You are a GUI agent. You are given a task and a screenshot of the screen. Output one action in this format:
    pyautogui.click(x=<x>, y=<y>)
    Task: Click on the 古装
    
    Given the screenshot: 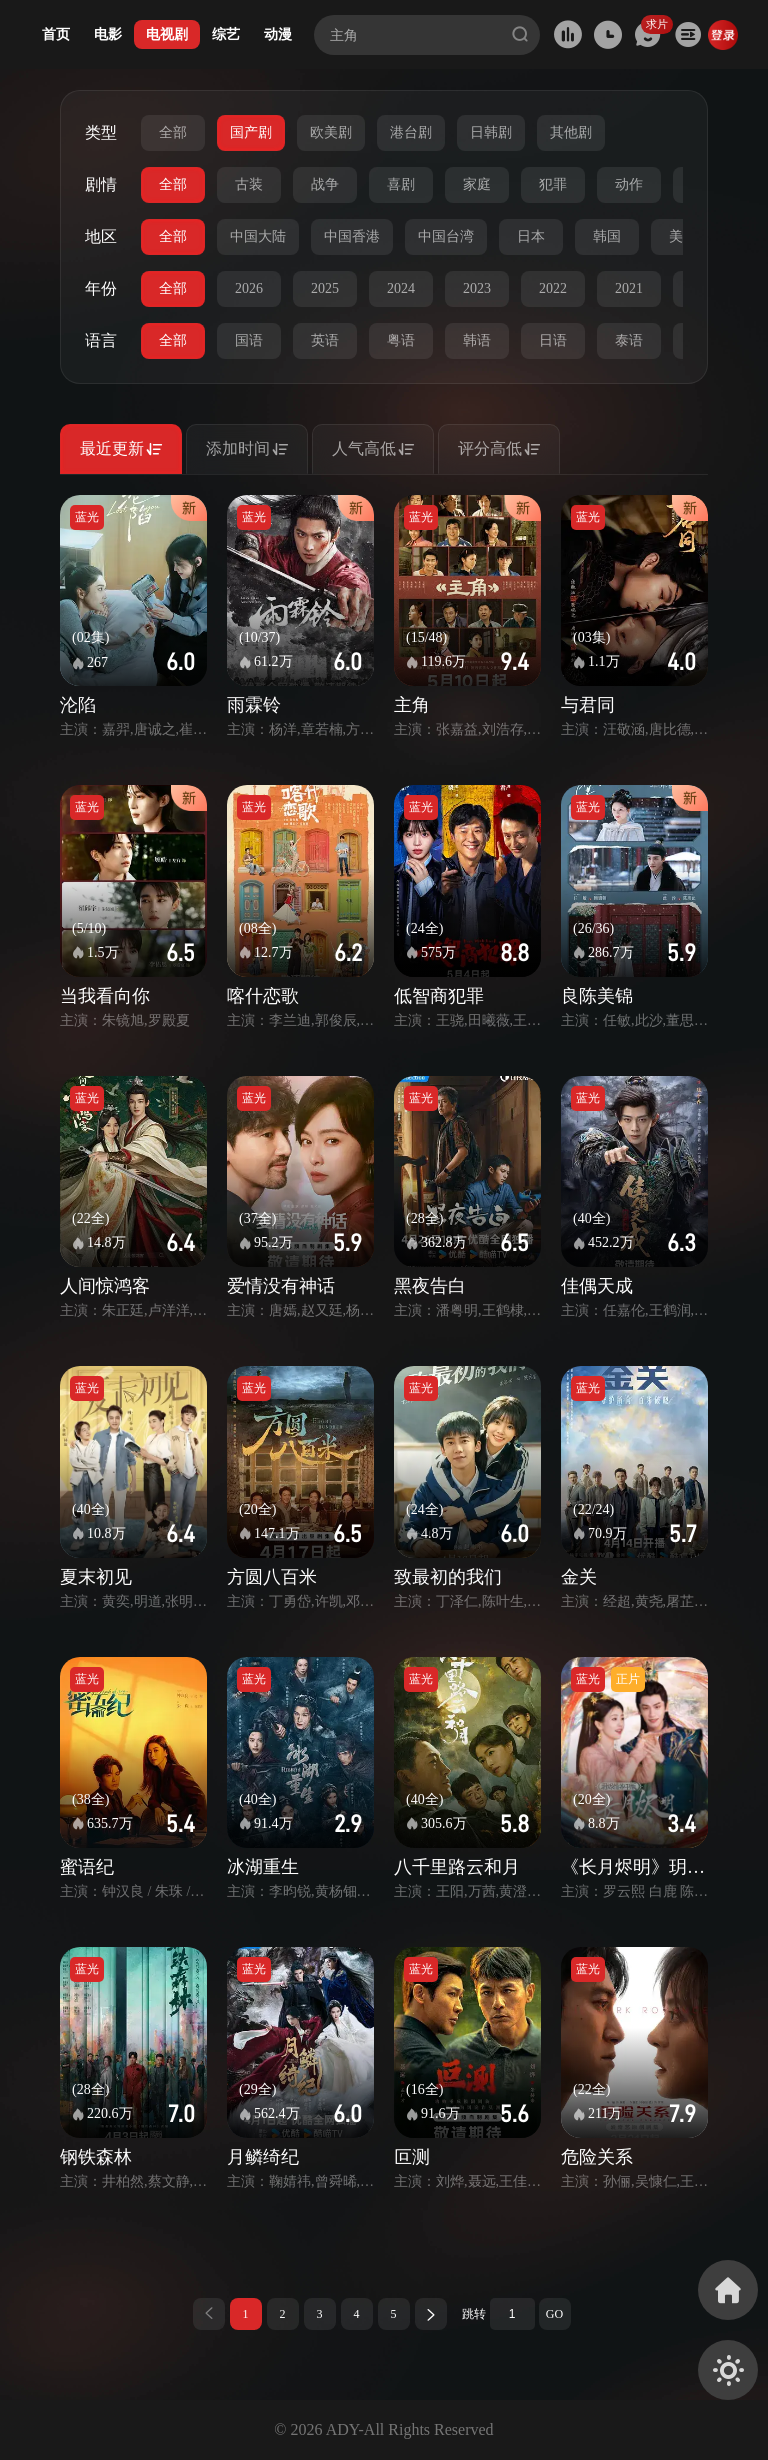 What is the action you would take?
    pyautogui.click(x=249, y=184)
    